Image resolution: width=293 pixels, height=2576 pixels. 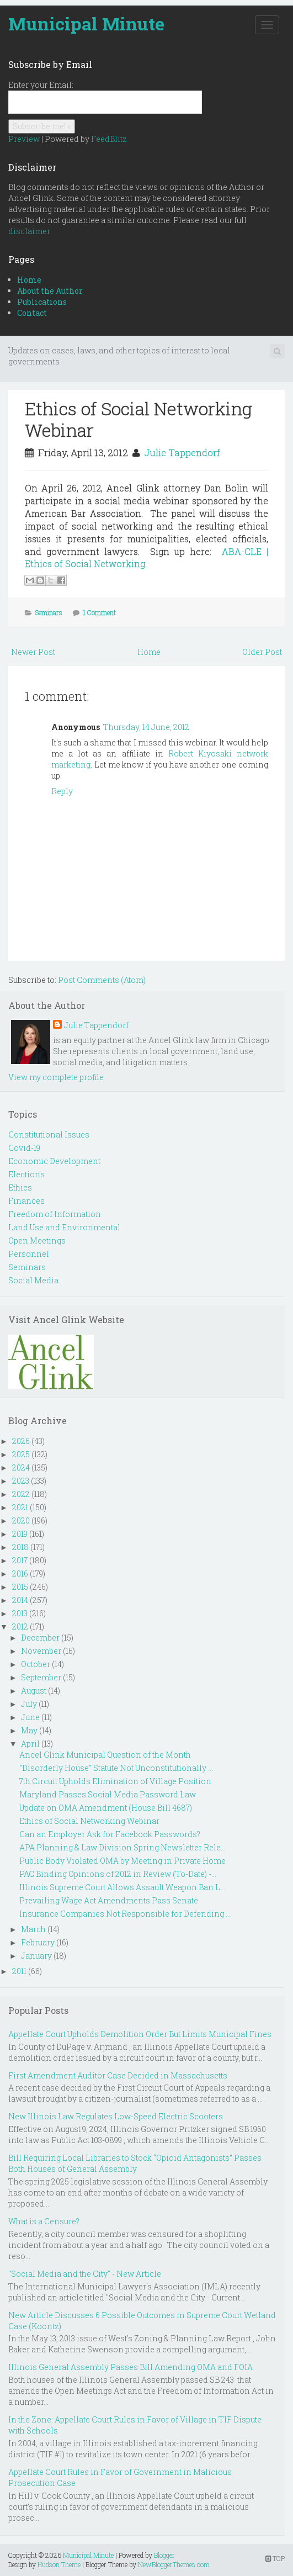 What do you see at coordinates (86, 23) in the screenshot?
I see `Municipal Minute` at bounding box center [86, 23].